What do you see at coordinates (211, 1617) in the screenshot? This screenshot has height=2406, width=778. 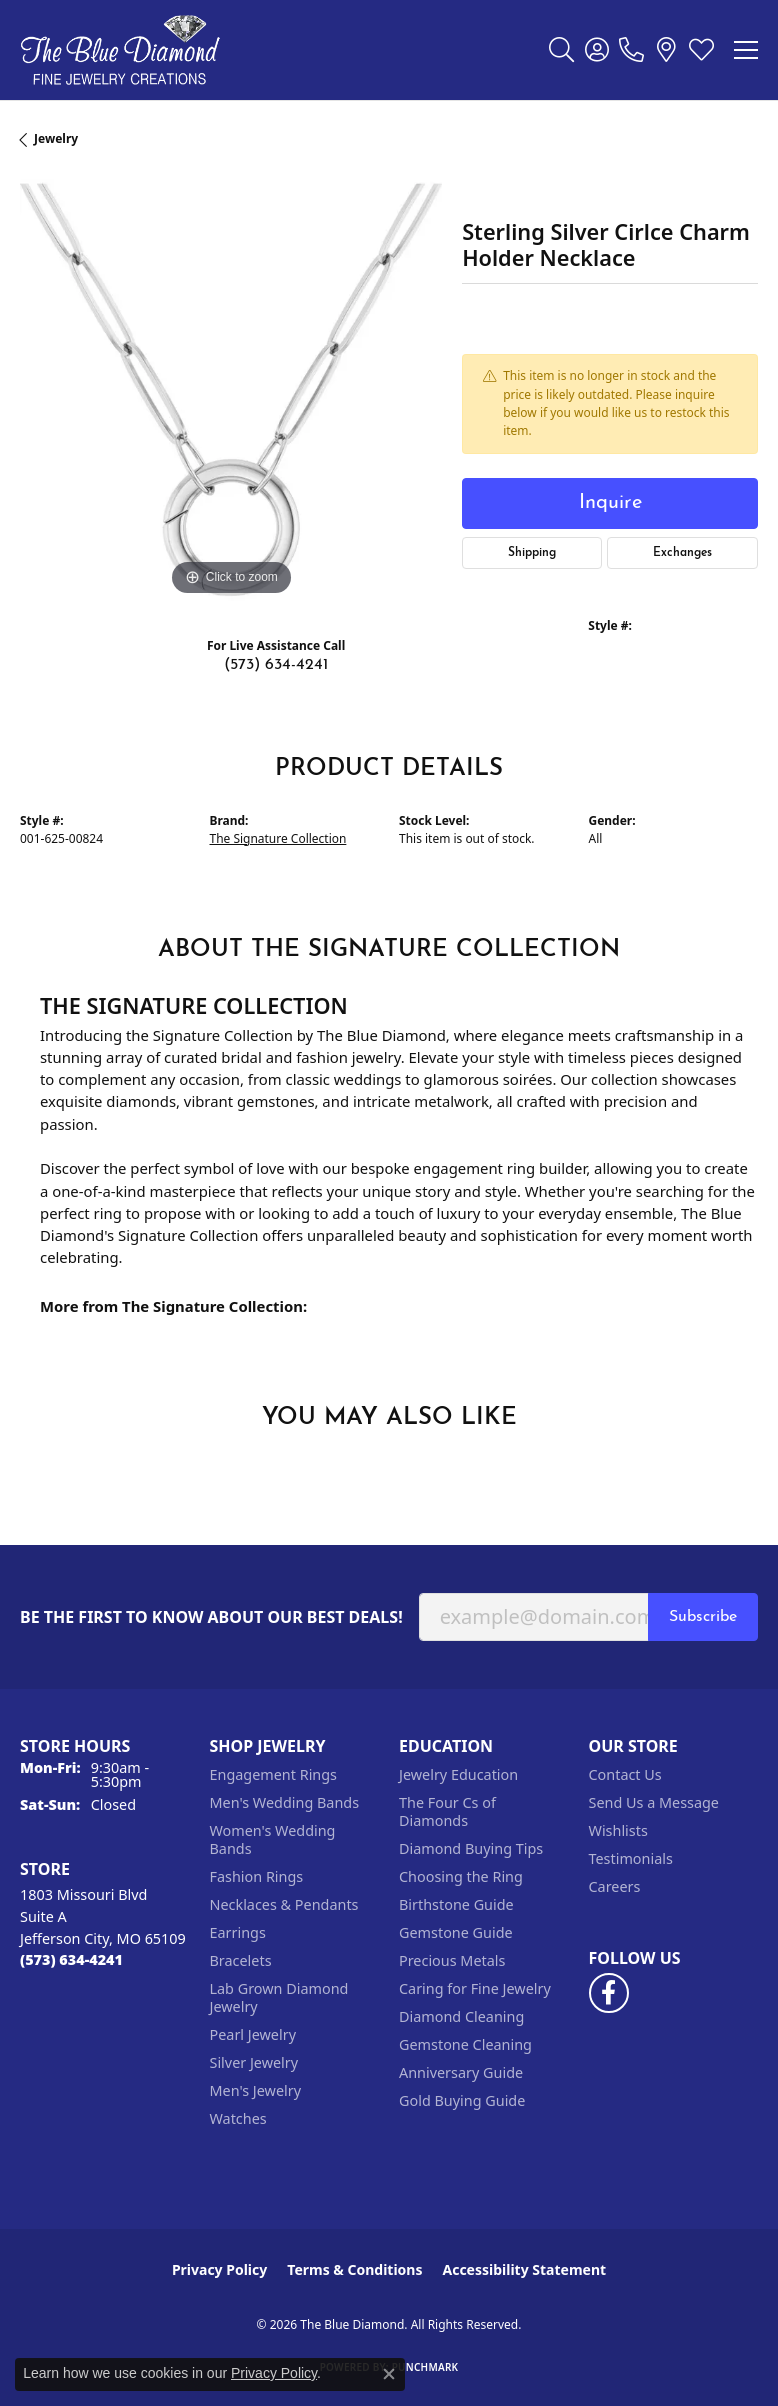 I see `Be the first to know about our best deals!` at bounding box center [211, 1617].